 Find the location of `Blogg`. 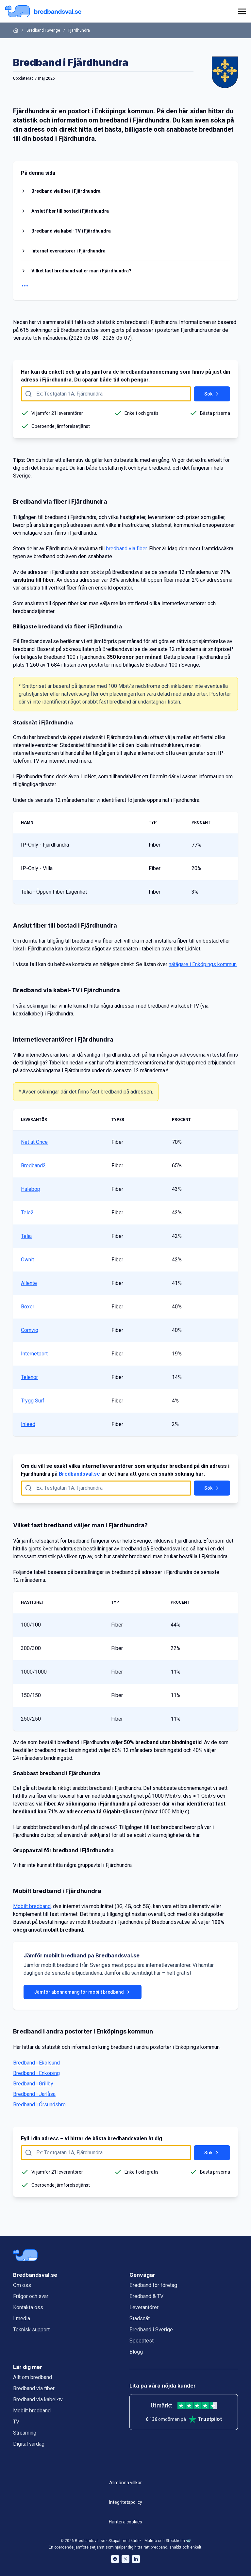

Blogg is located at coordinates (136, 2352).